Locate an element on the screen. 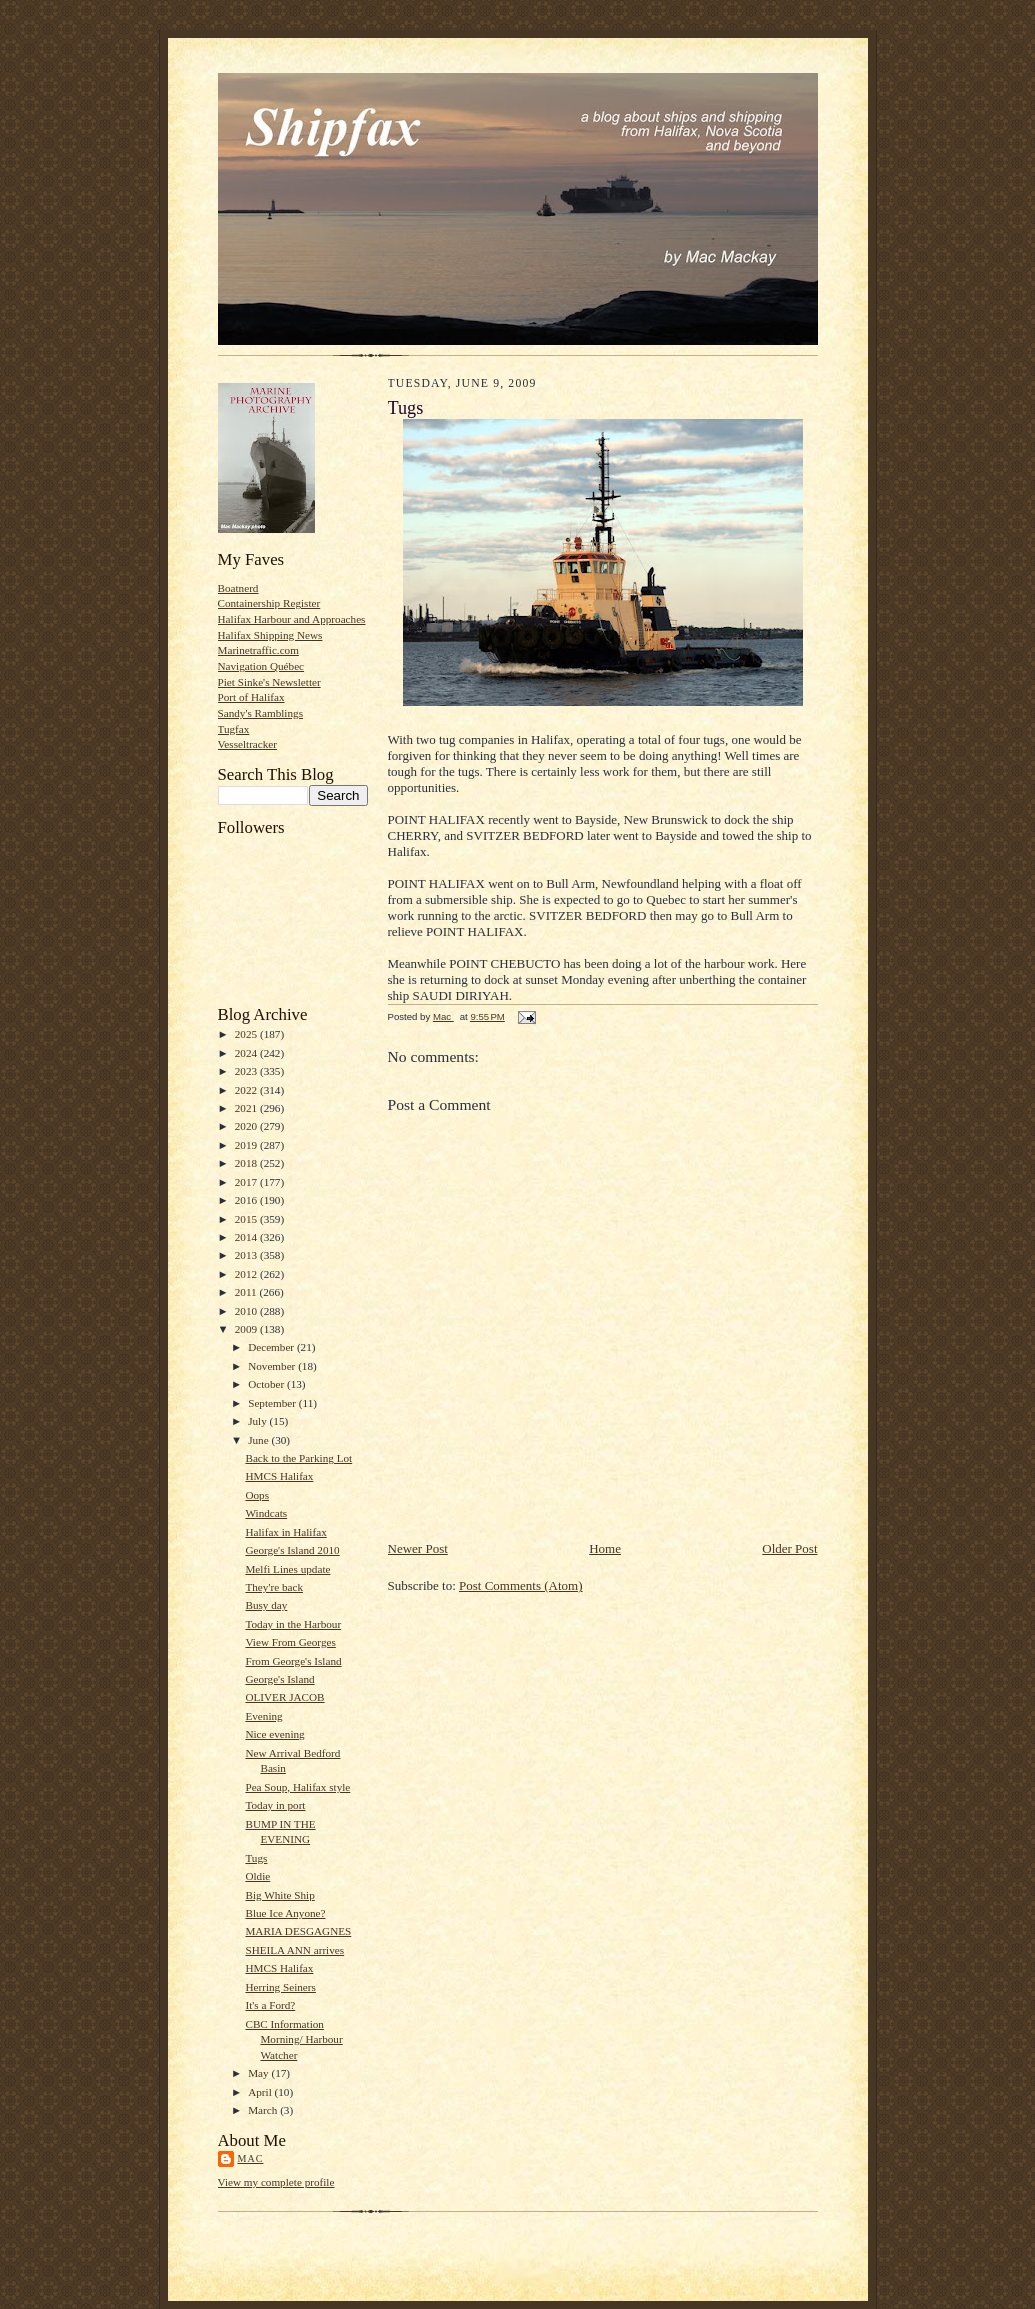 The height and width of the screenshot is (2309, 1035). View From Georges is located at coordinates (290, 1642).